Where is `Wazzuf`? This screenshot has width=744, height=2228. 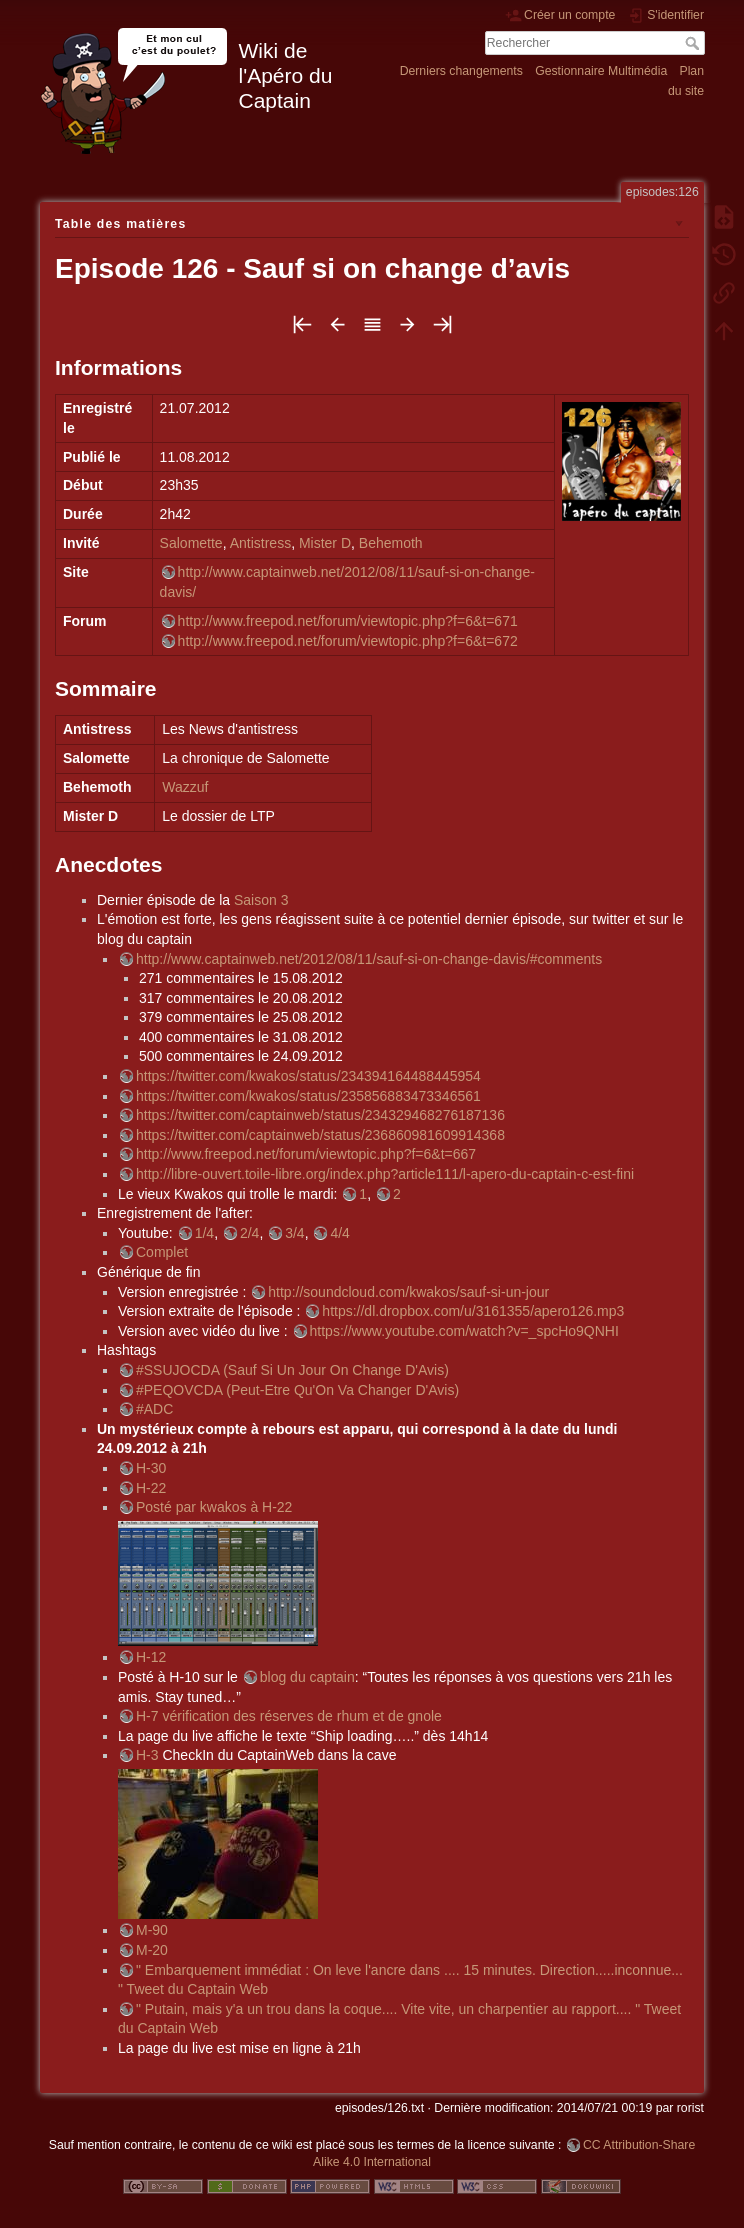
Wazzuf is located at coordinates (185, 787).